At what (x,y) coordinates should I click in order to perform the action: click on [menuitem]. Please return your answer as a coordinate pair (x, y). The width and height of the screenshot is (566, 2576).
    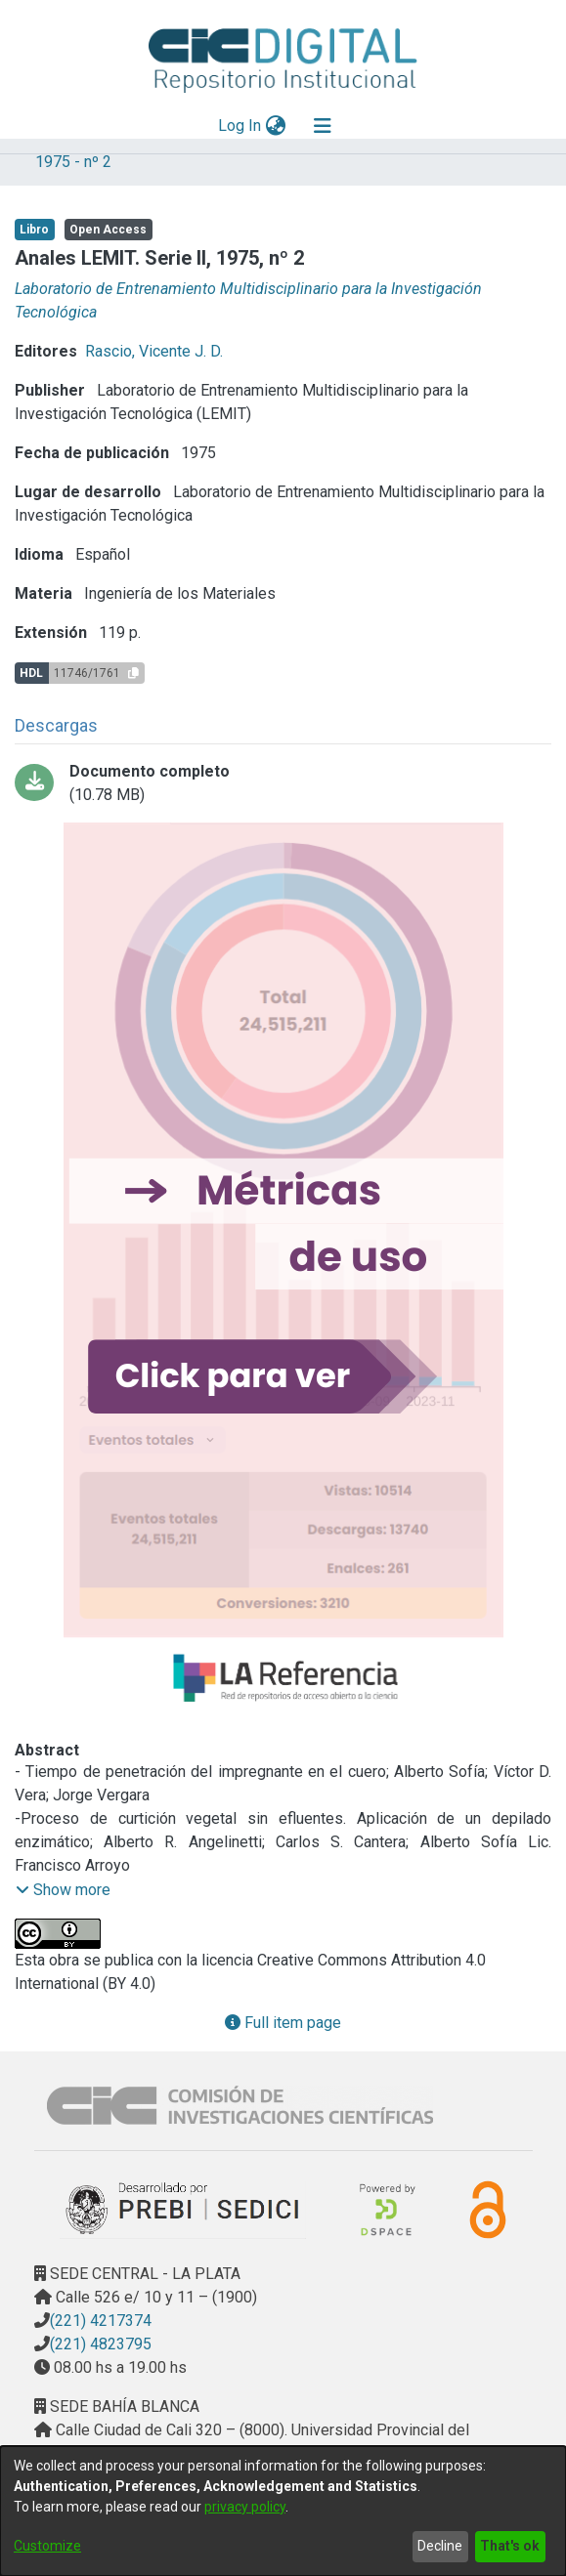
    Looking at the image, I should click on (275, 126).